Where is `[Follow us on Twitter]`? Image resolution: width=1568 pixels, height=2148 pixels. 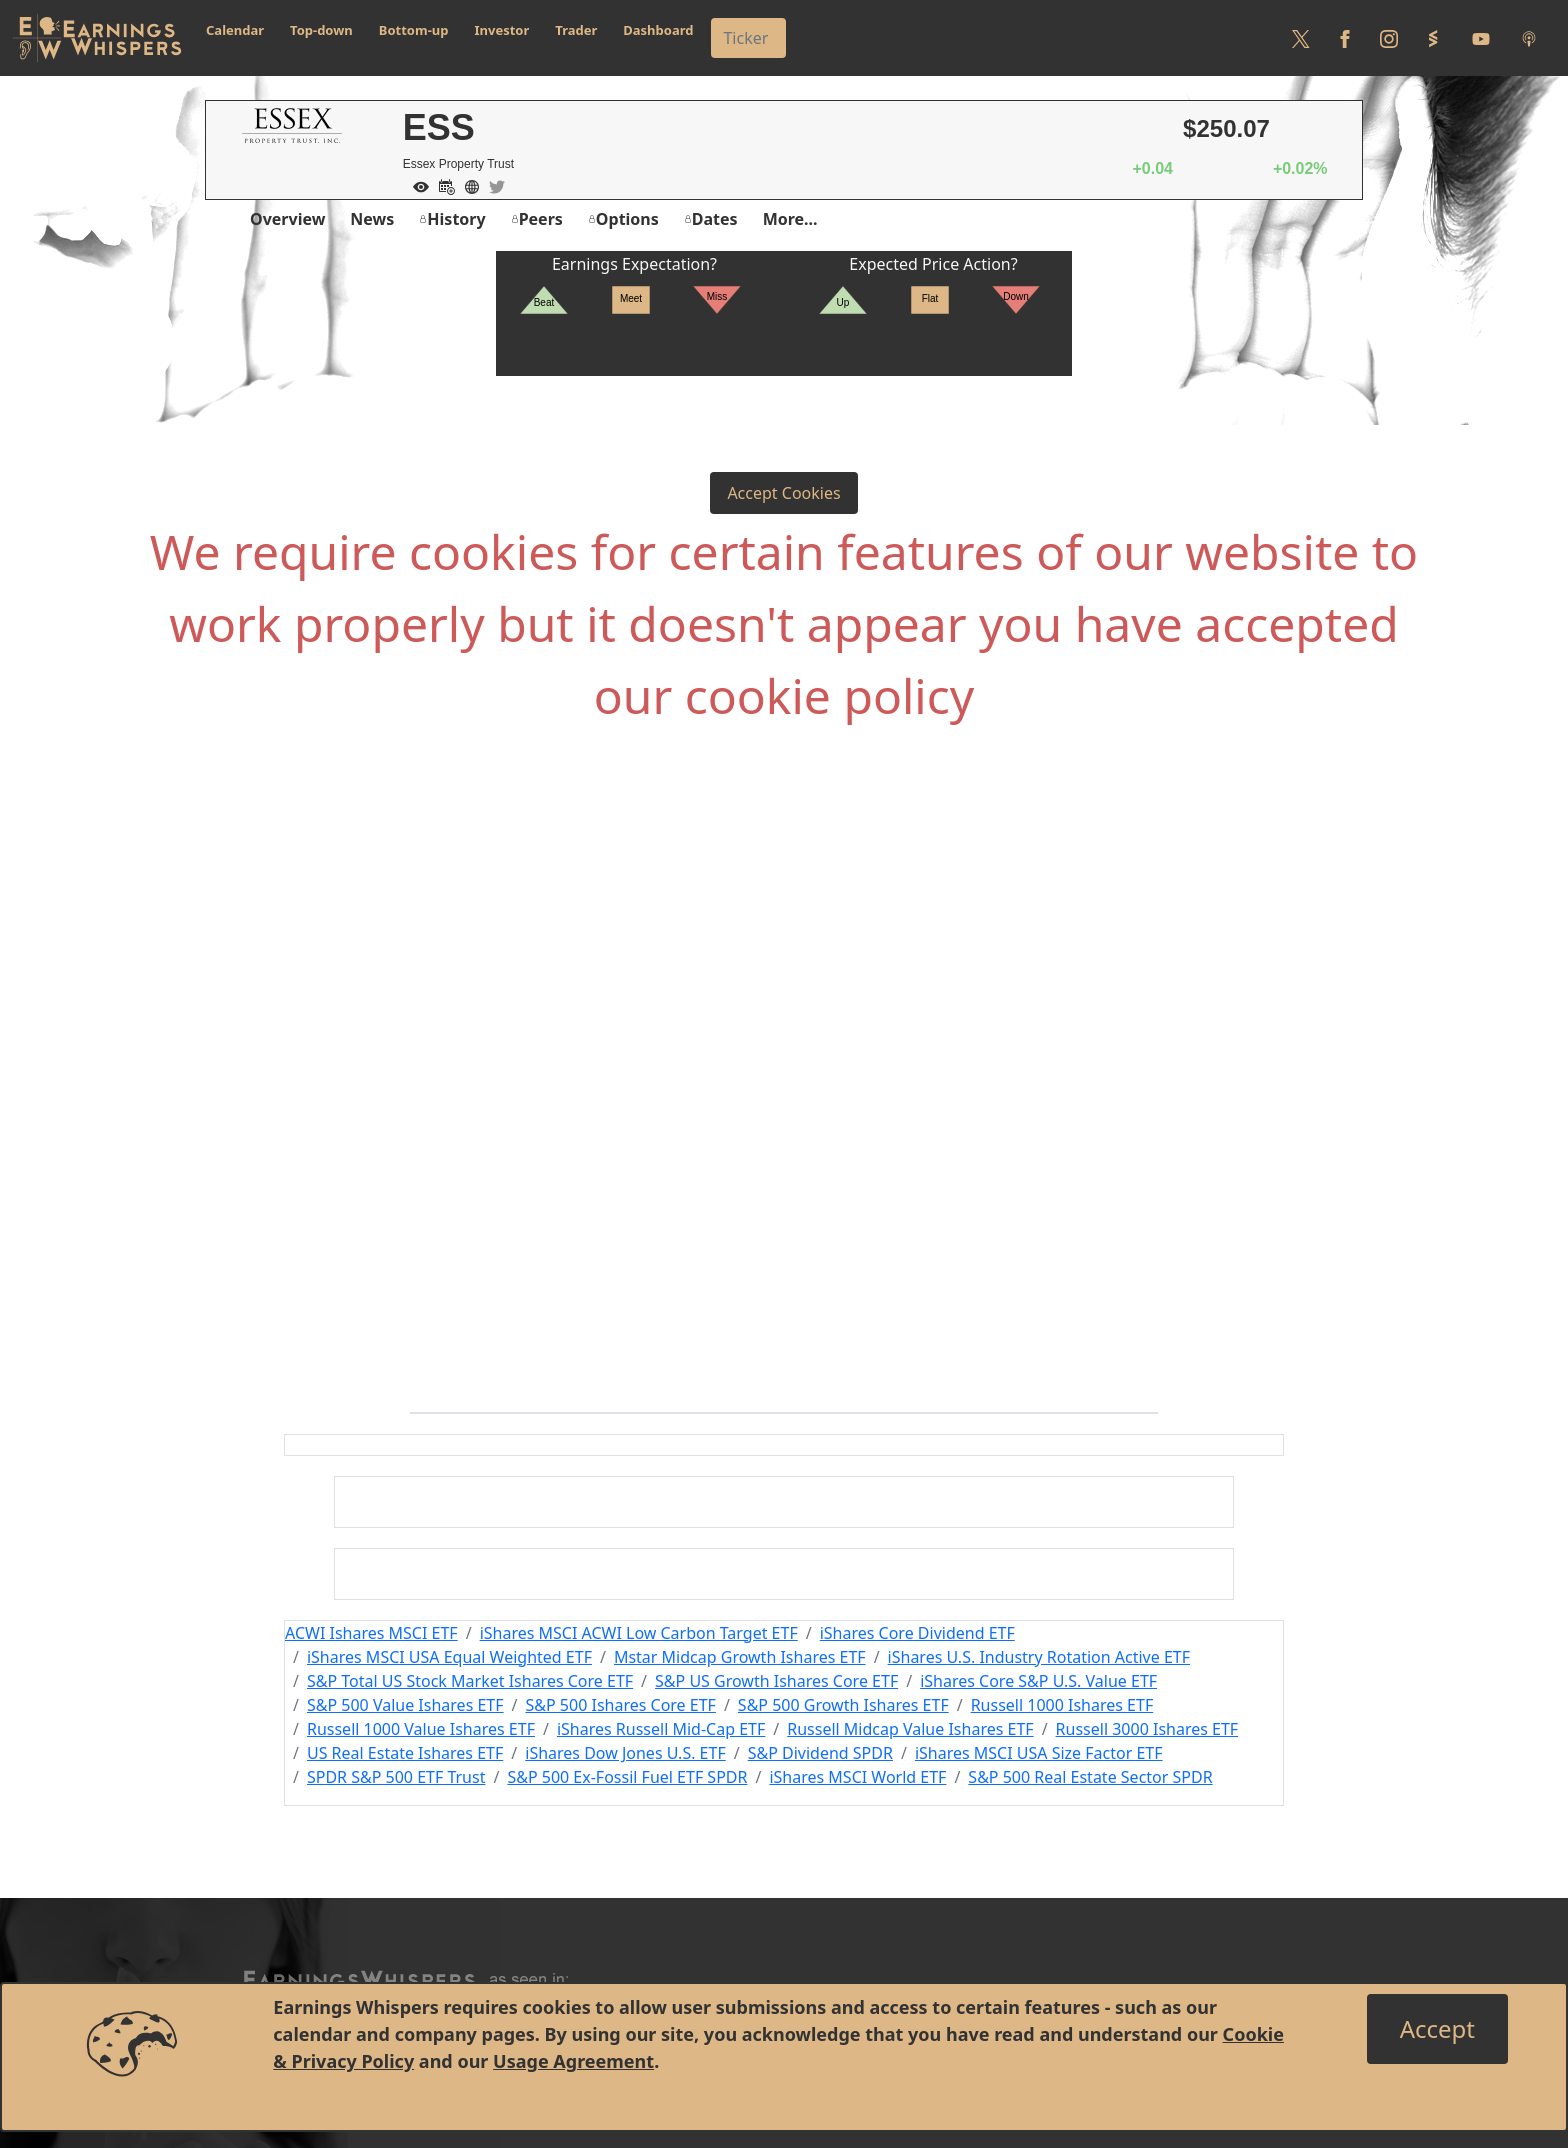
[Follow us on Twitter] is located at coordinates (1301, 38).